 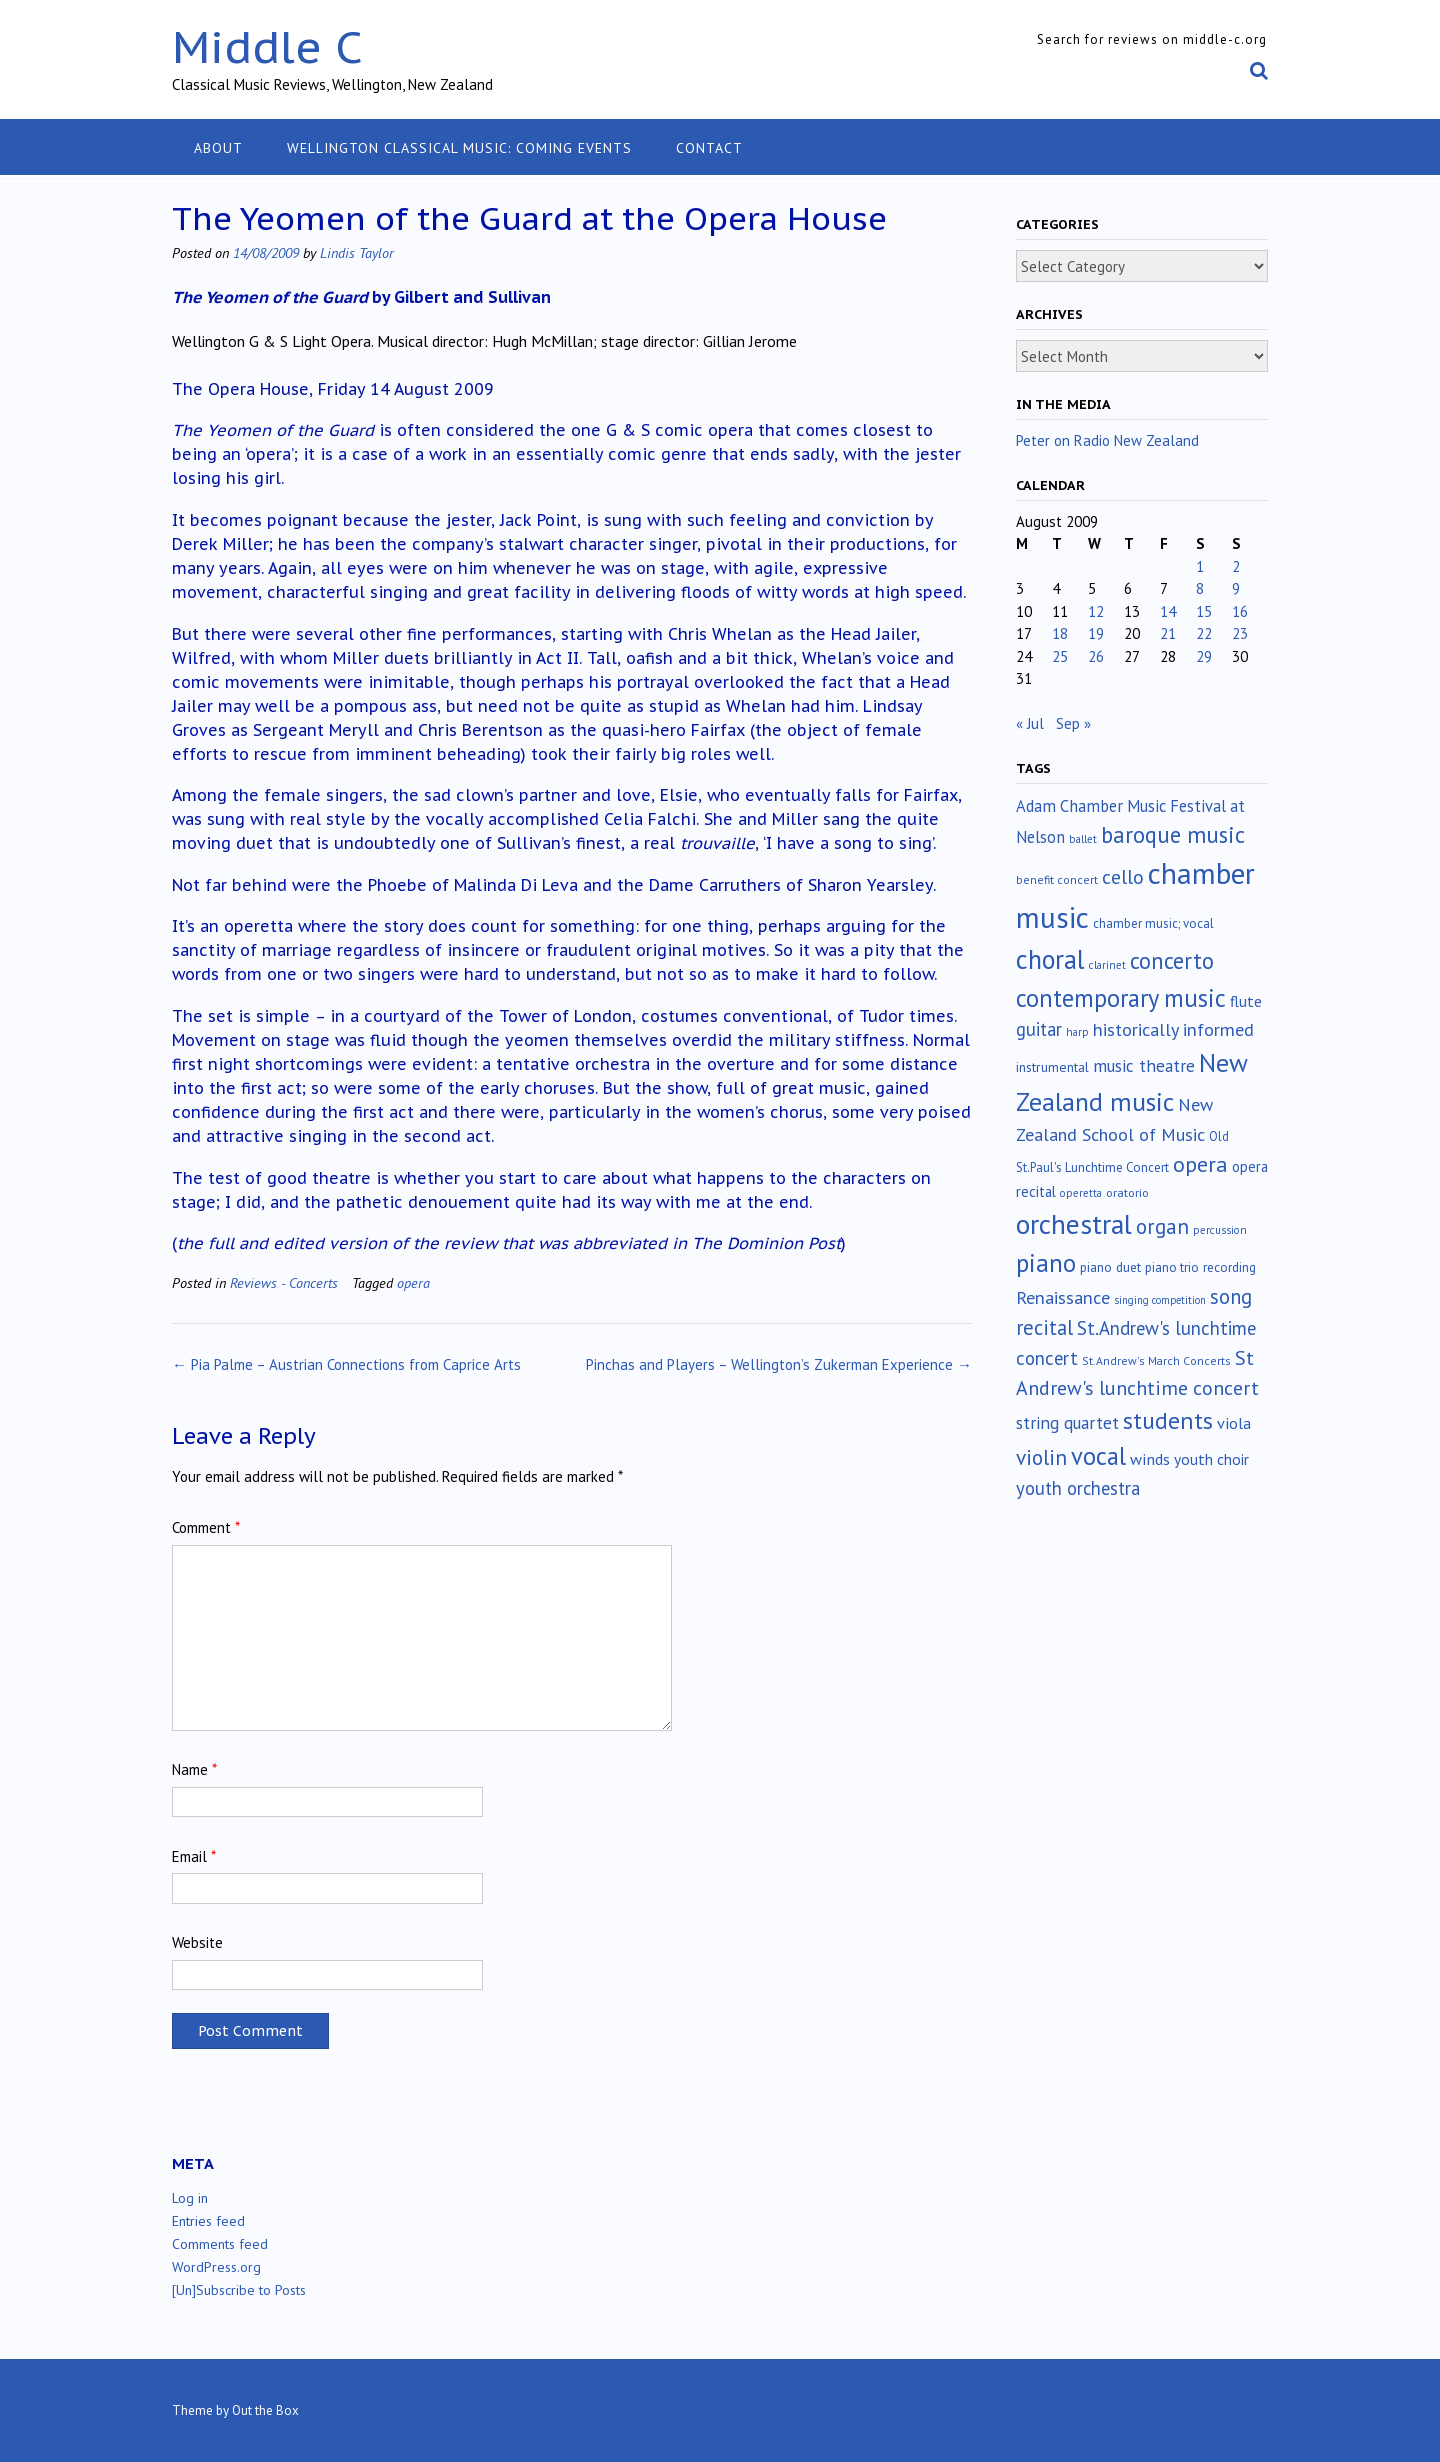 What do you see at coordinates (1234, 1423) in the screenshot?
I see `viola [viola (33 items)]` at bounding box center [1234, 1423].